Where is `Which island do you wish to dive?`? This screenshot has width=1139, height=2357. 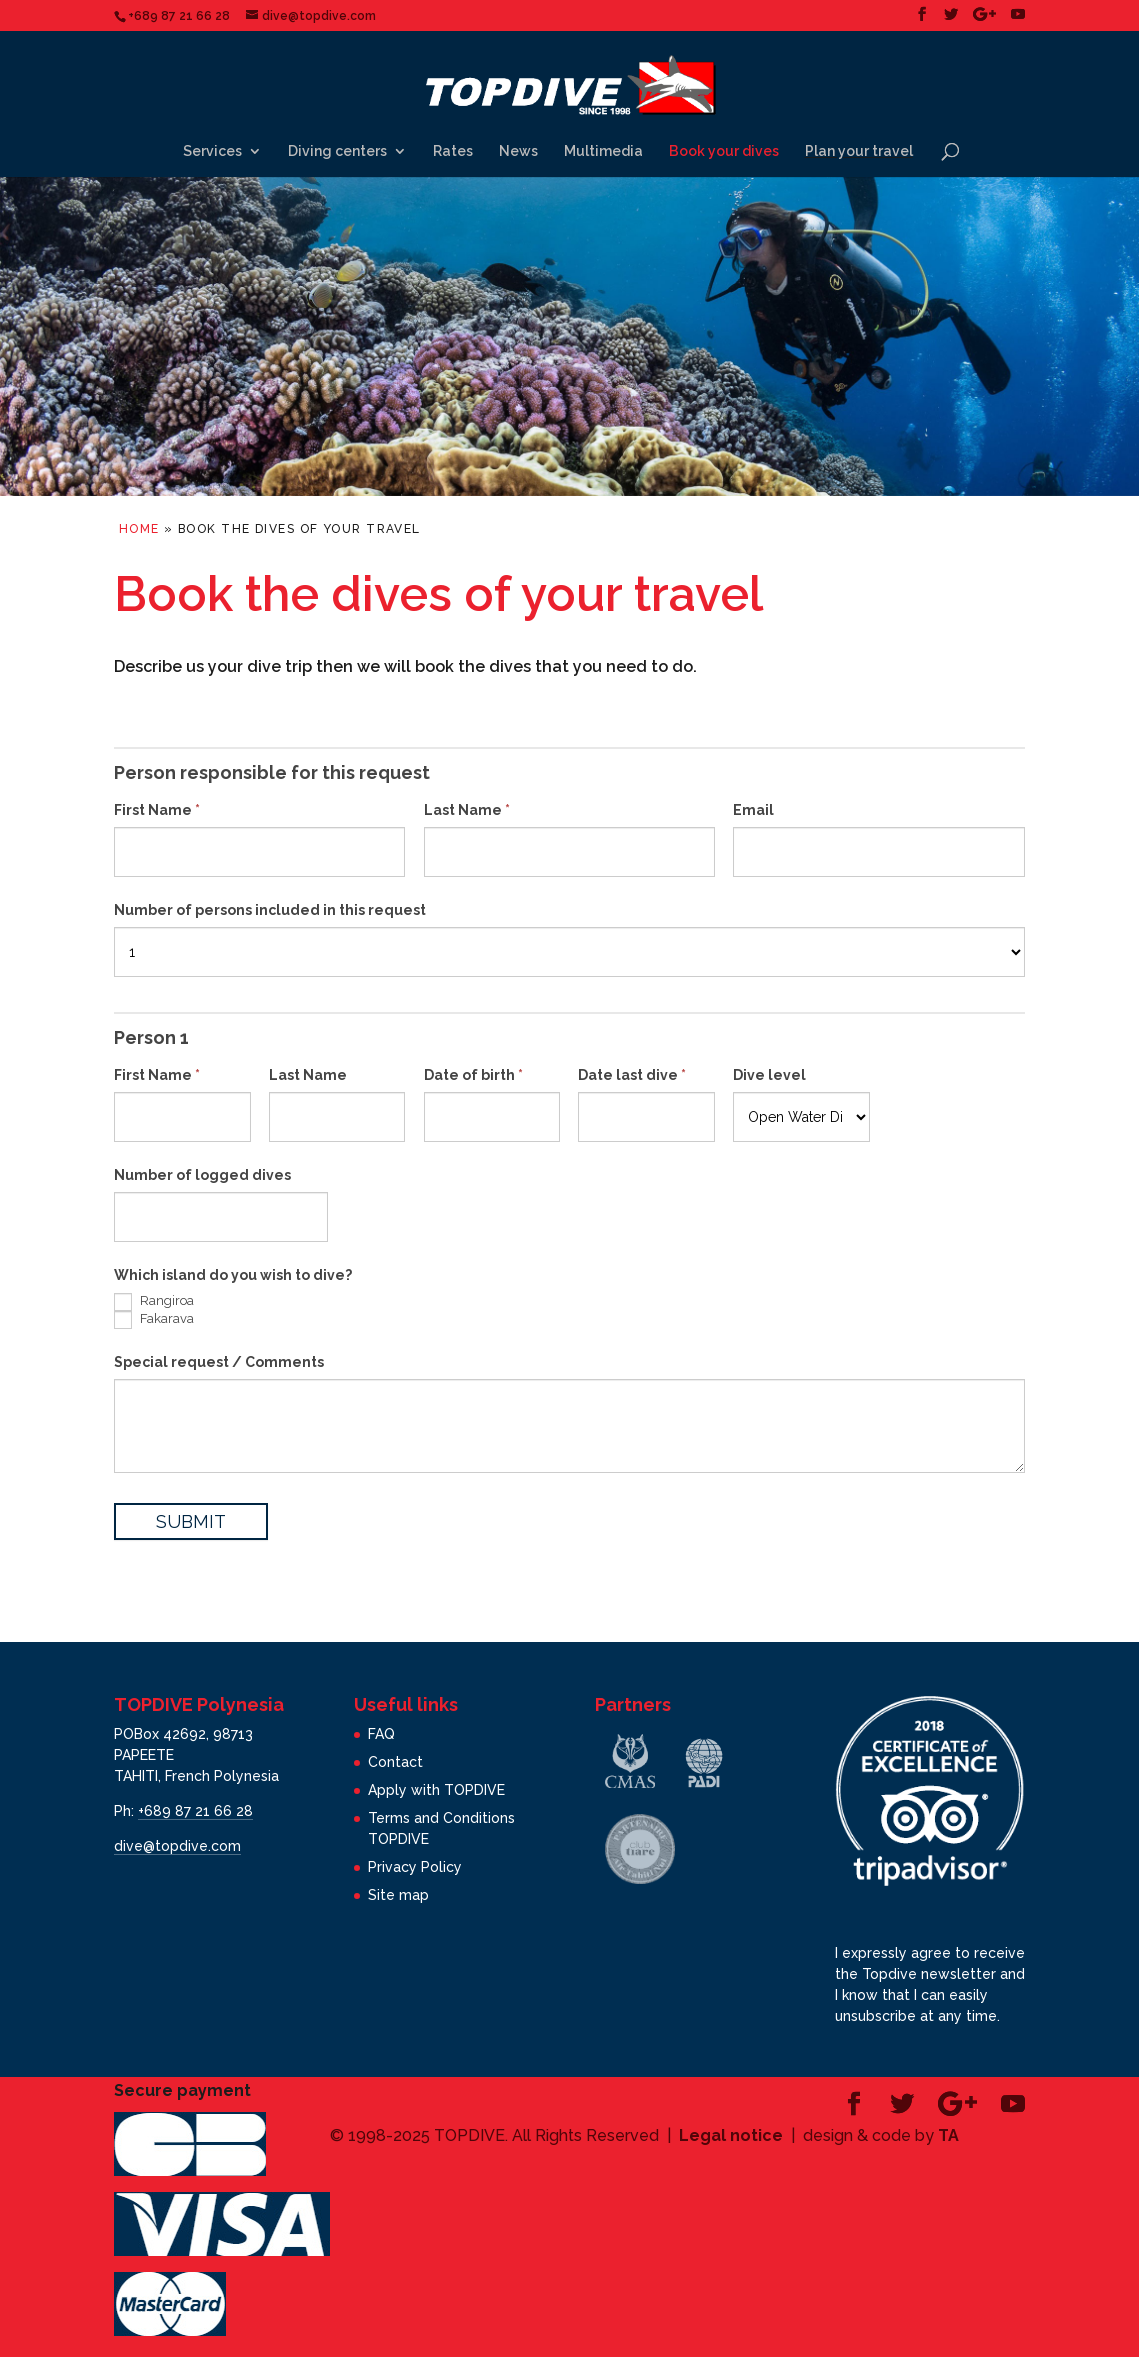 Which island do you wish to dive? is located at coordinates (233, 1275).